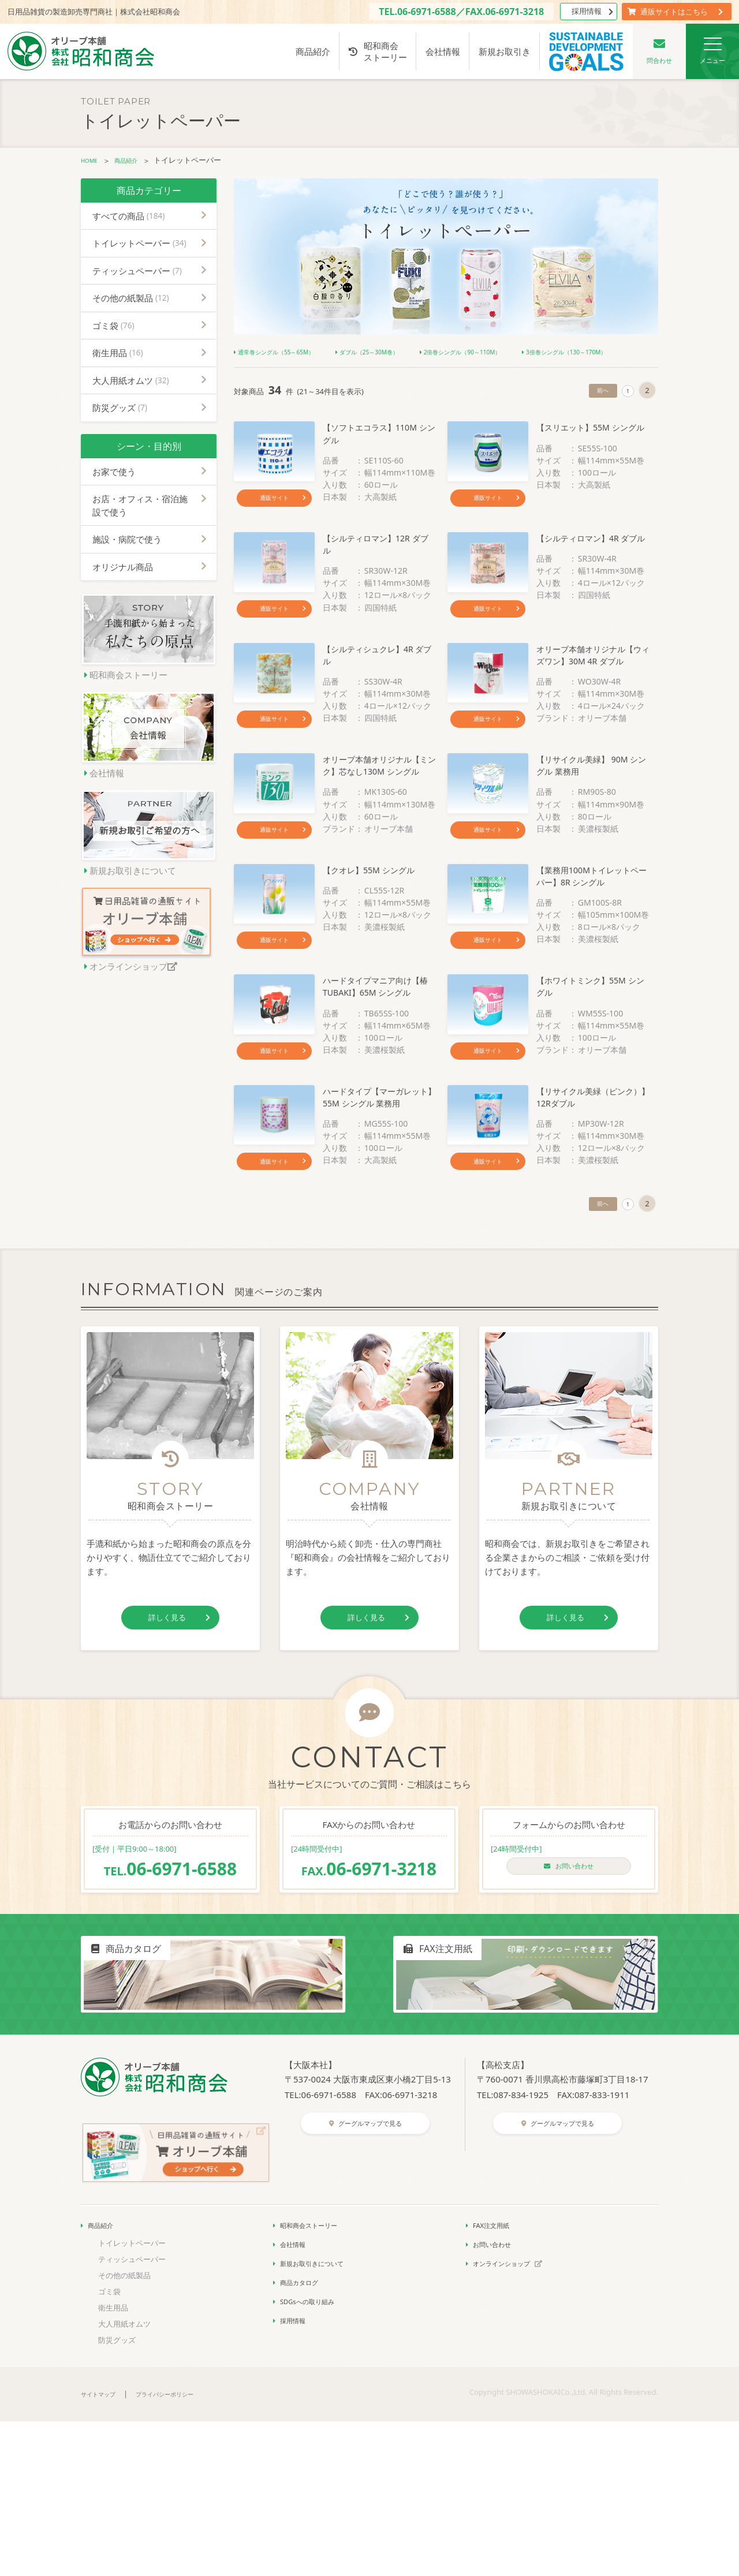 The height and width of the screenshot is (2576, 739). Describe the element at coordinates (303, 2436) in the screenshot. I see `商品カタログ` at that location.